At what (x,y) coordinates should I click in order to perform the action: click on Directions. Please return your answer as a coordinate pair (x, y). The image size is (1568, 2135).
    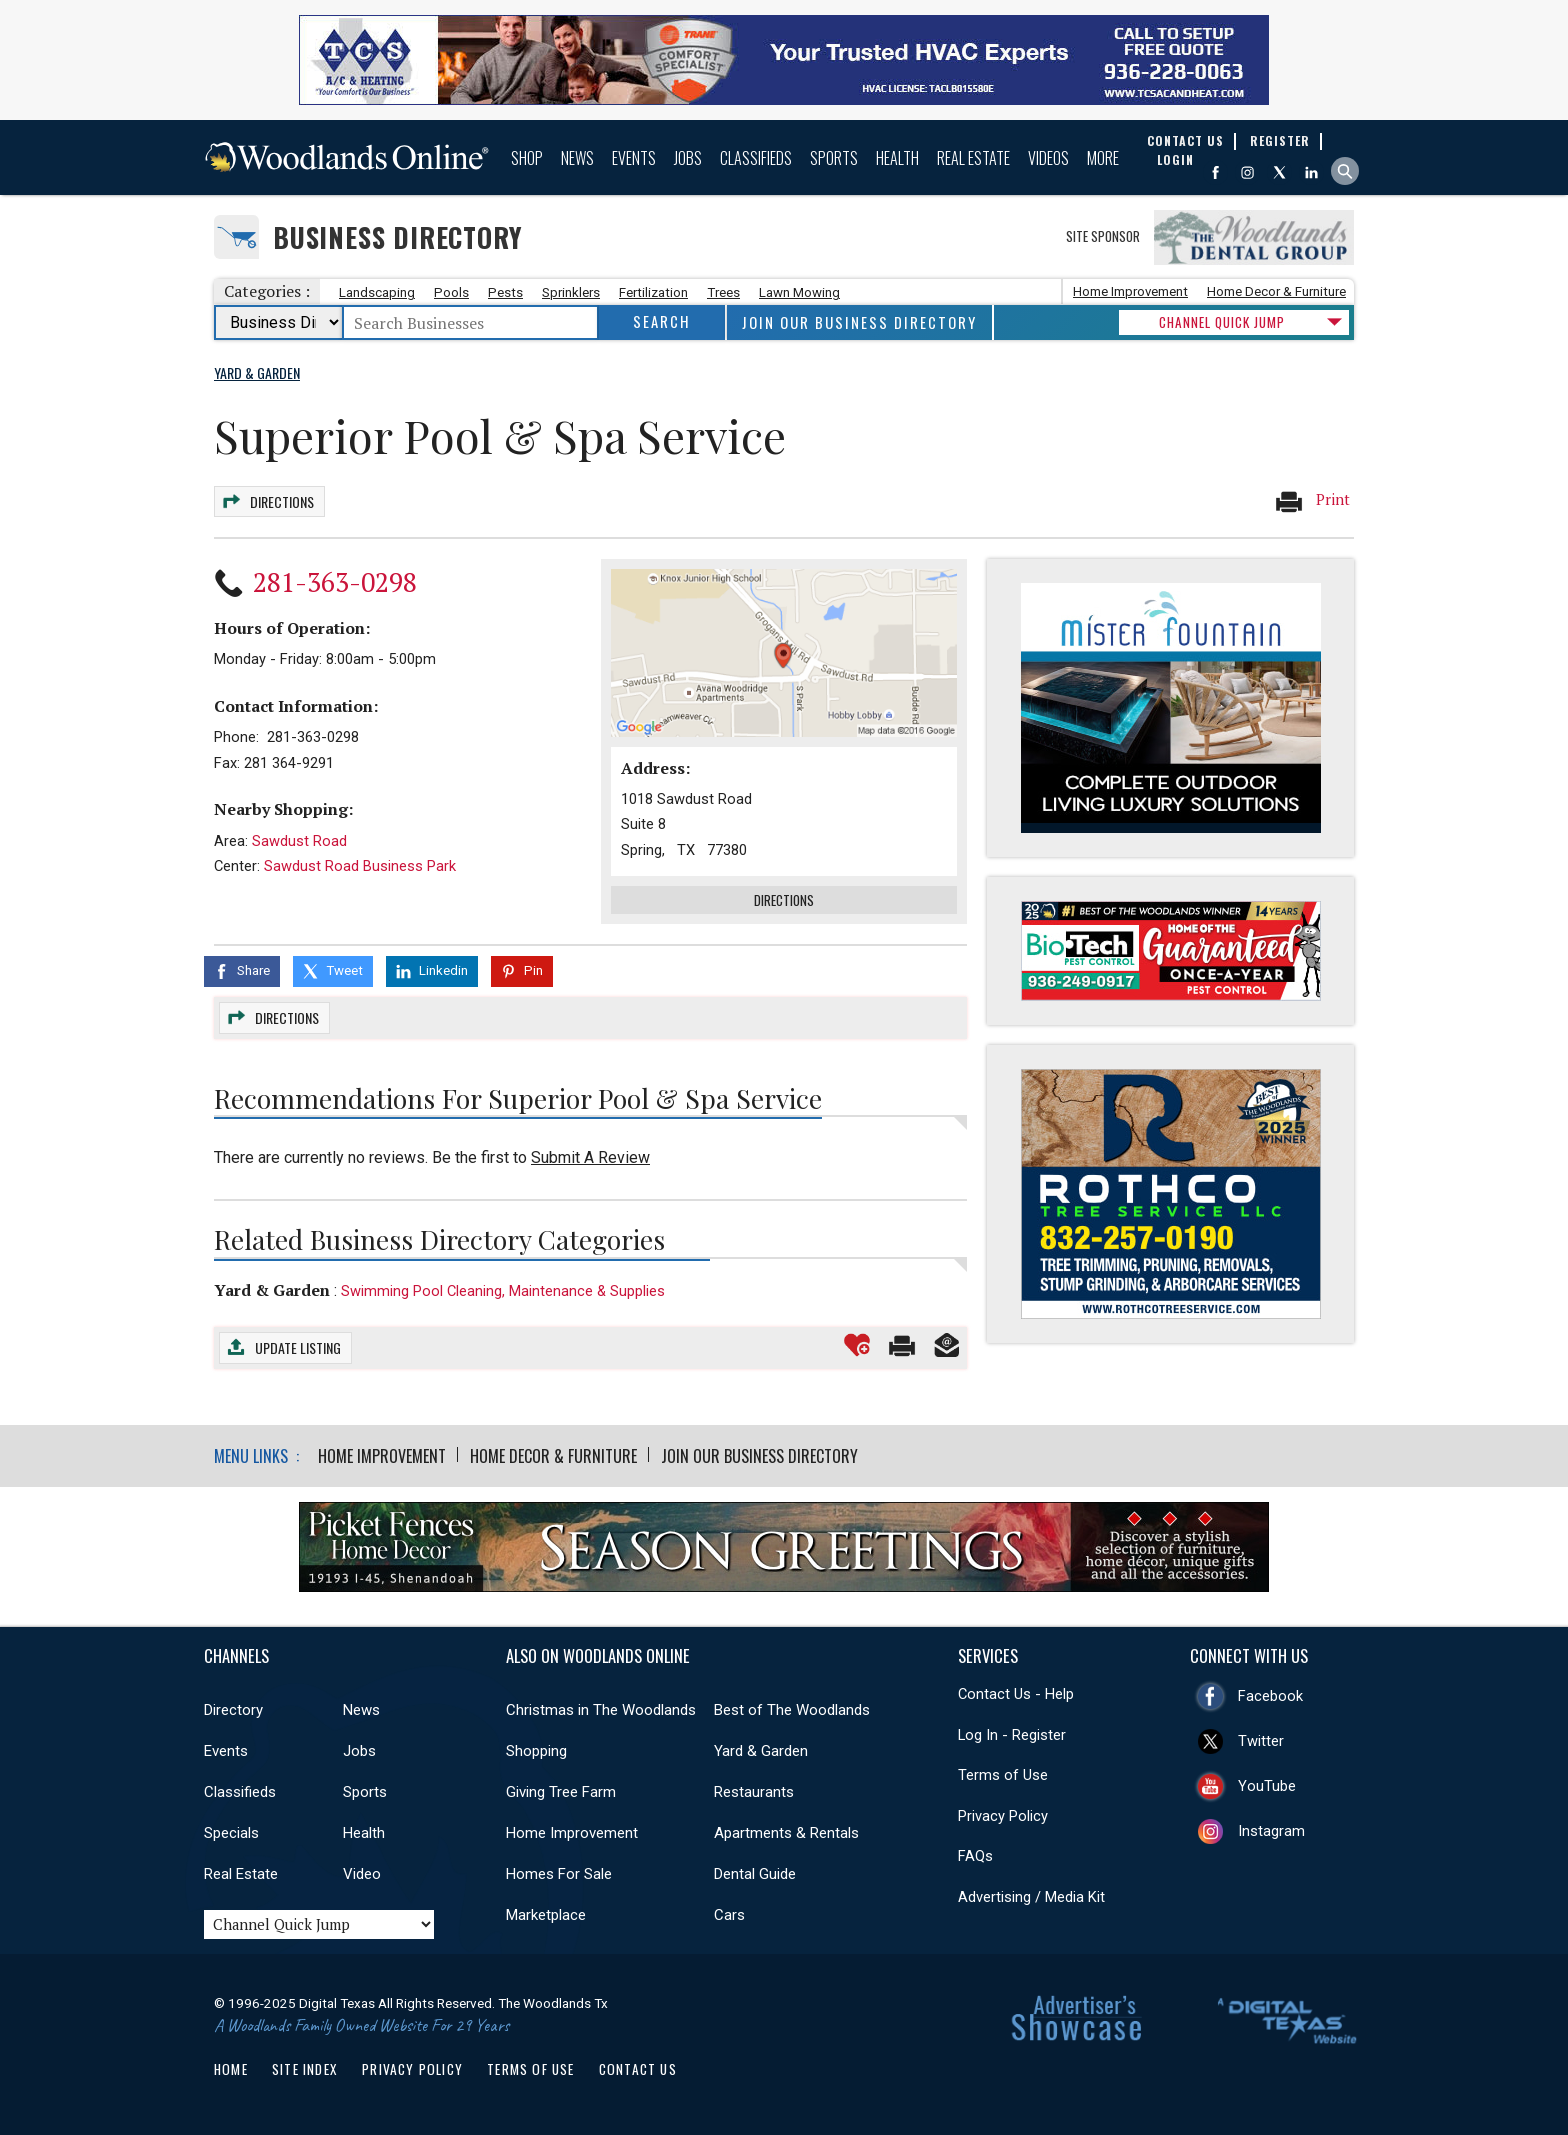
    Looking at the image, I should click on (282, 501).